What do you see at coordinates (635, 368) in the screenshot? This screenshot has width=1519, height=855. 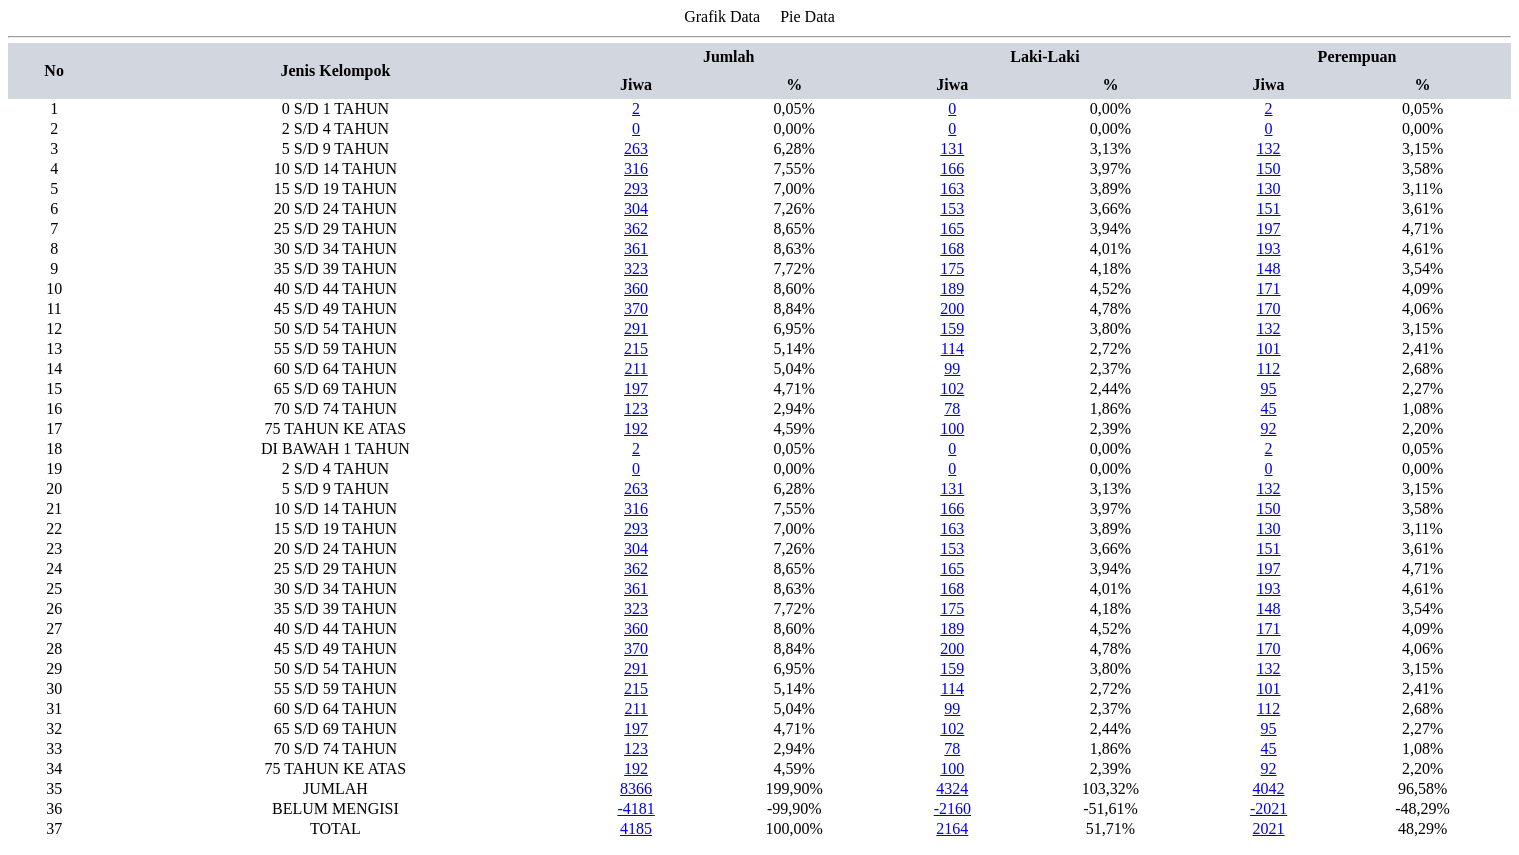 I see `211` at bounding box center [635, 368].